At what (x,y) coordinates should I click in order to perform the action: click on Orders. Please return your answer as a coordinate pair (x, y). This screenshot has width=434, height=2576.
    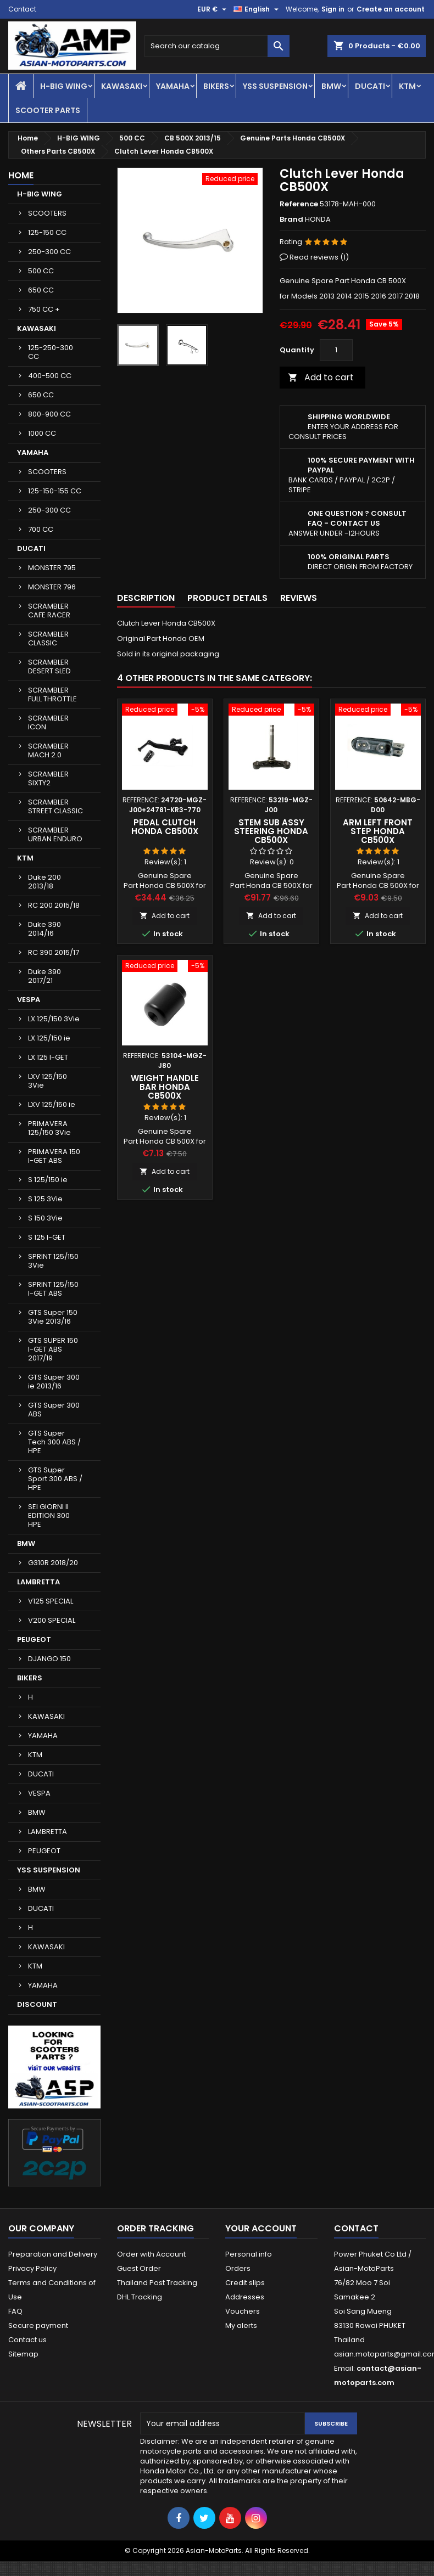
    Looking at the image, I should click on (238, 2268).